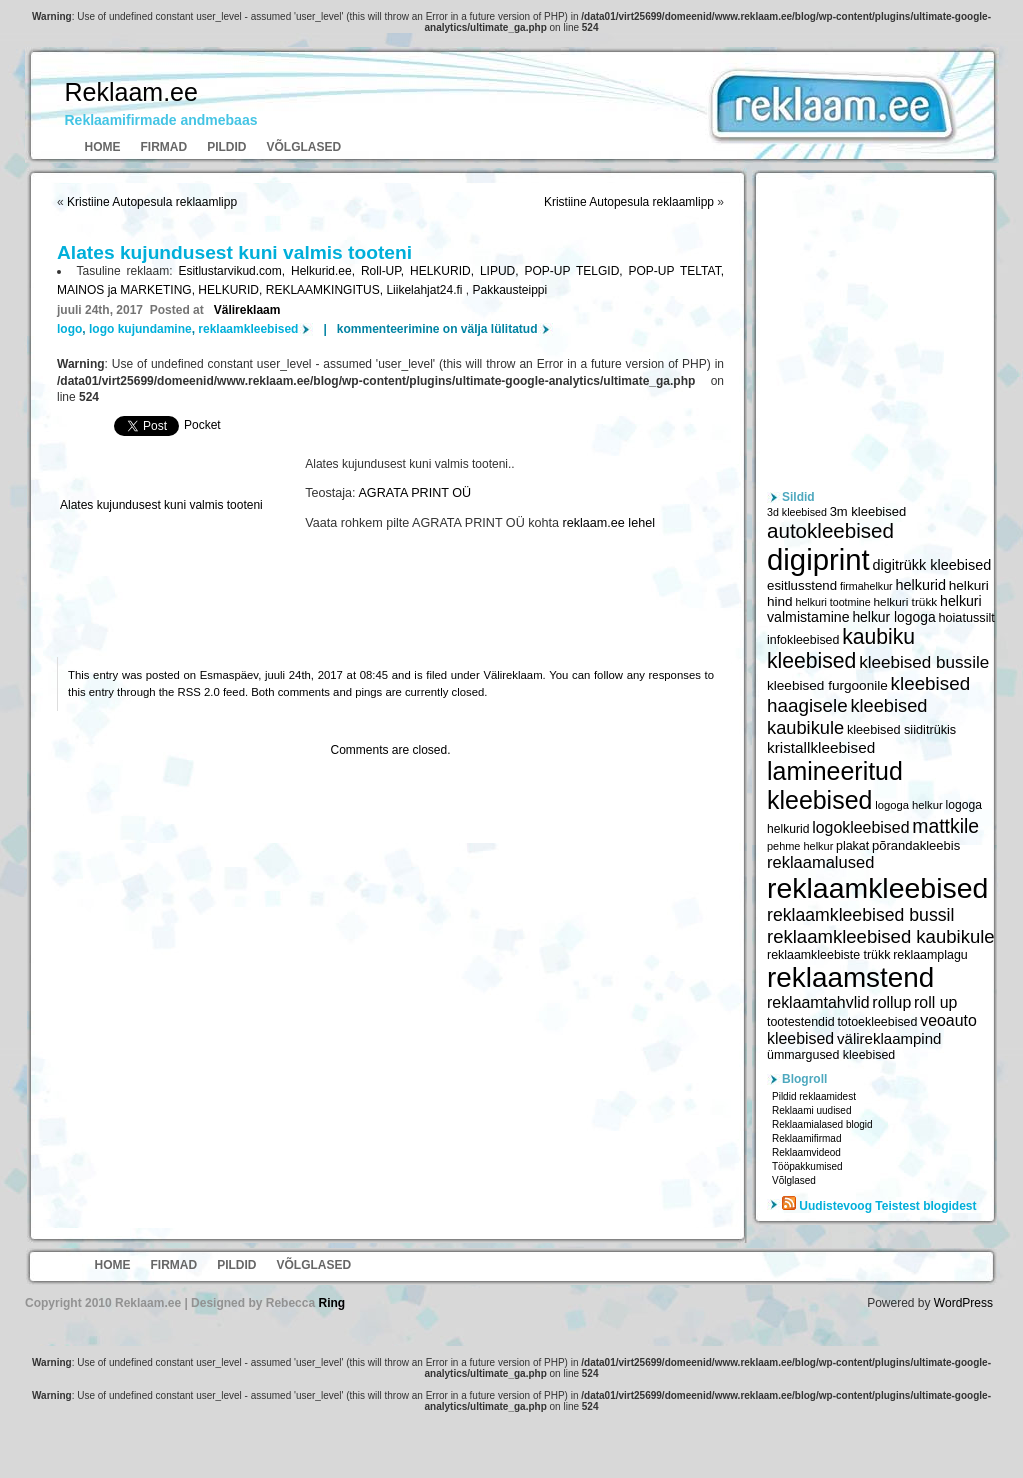 The width and height of the screenshot is (1023, 1478). I want to click on Reklaami uudised, so click(812, 1110).